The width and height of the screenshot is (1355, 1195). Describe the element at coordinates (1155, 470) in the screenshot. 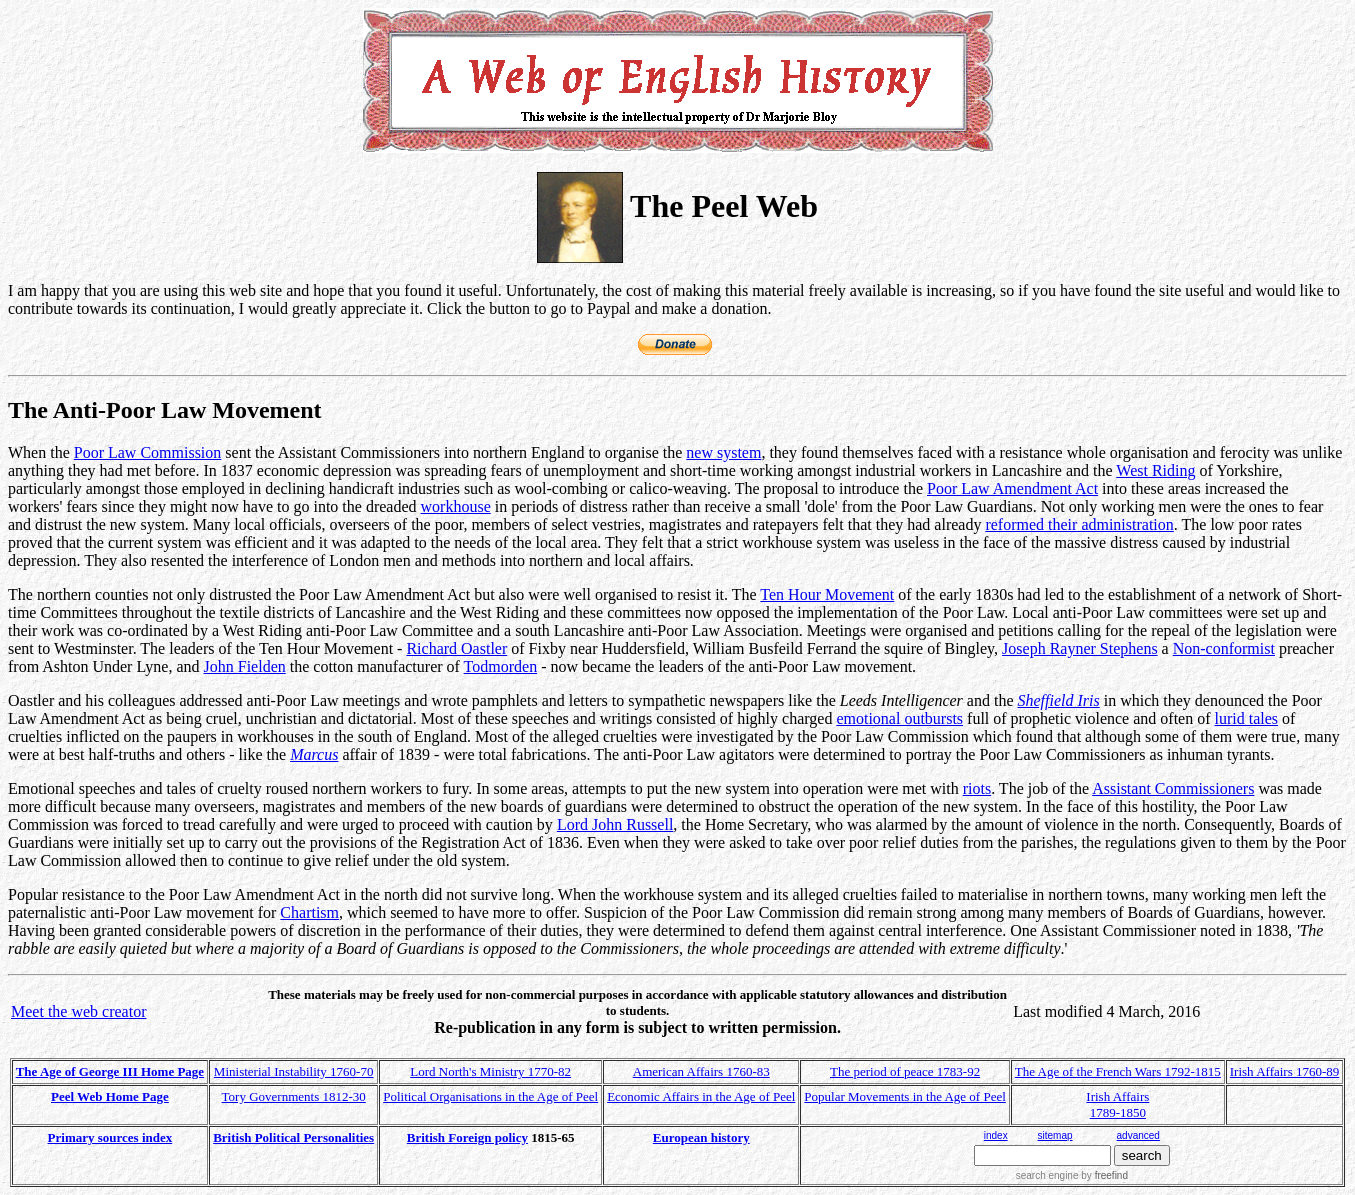

I see `West Riding` at that location.